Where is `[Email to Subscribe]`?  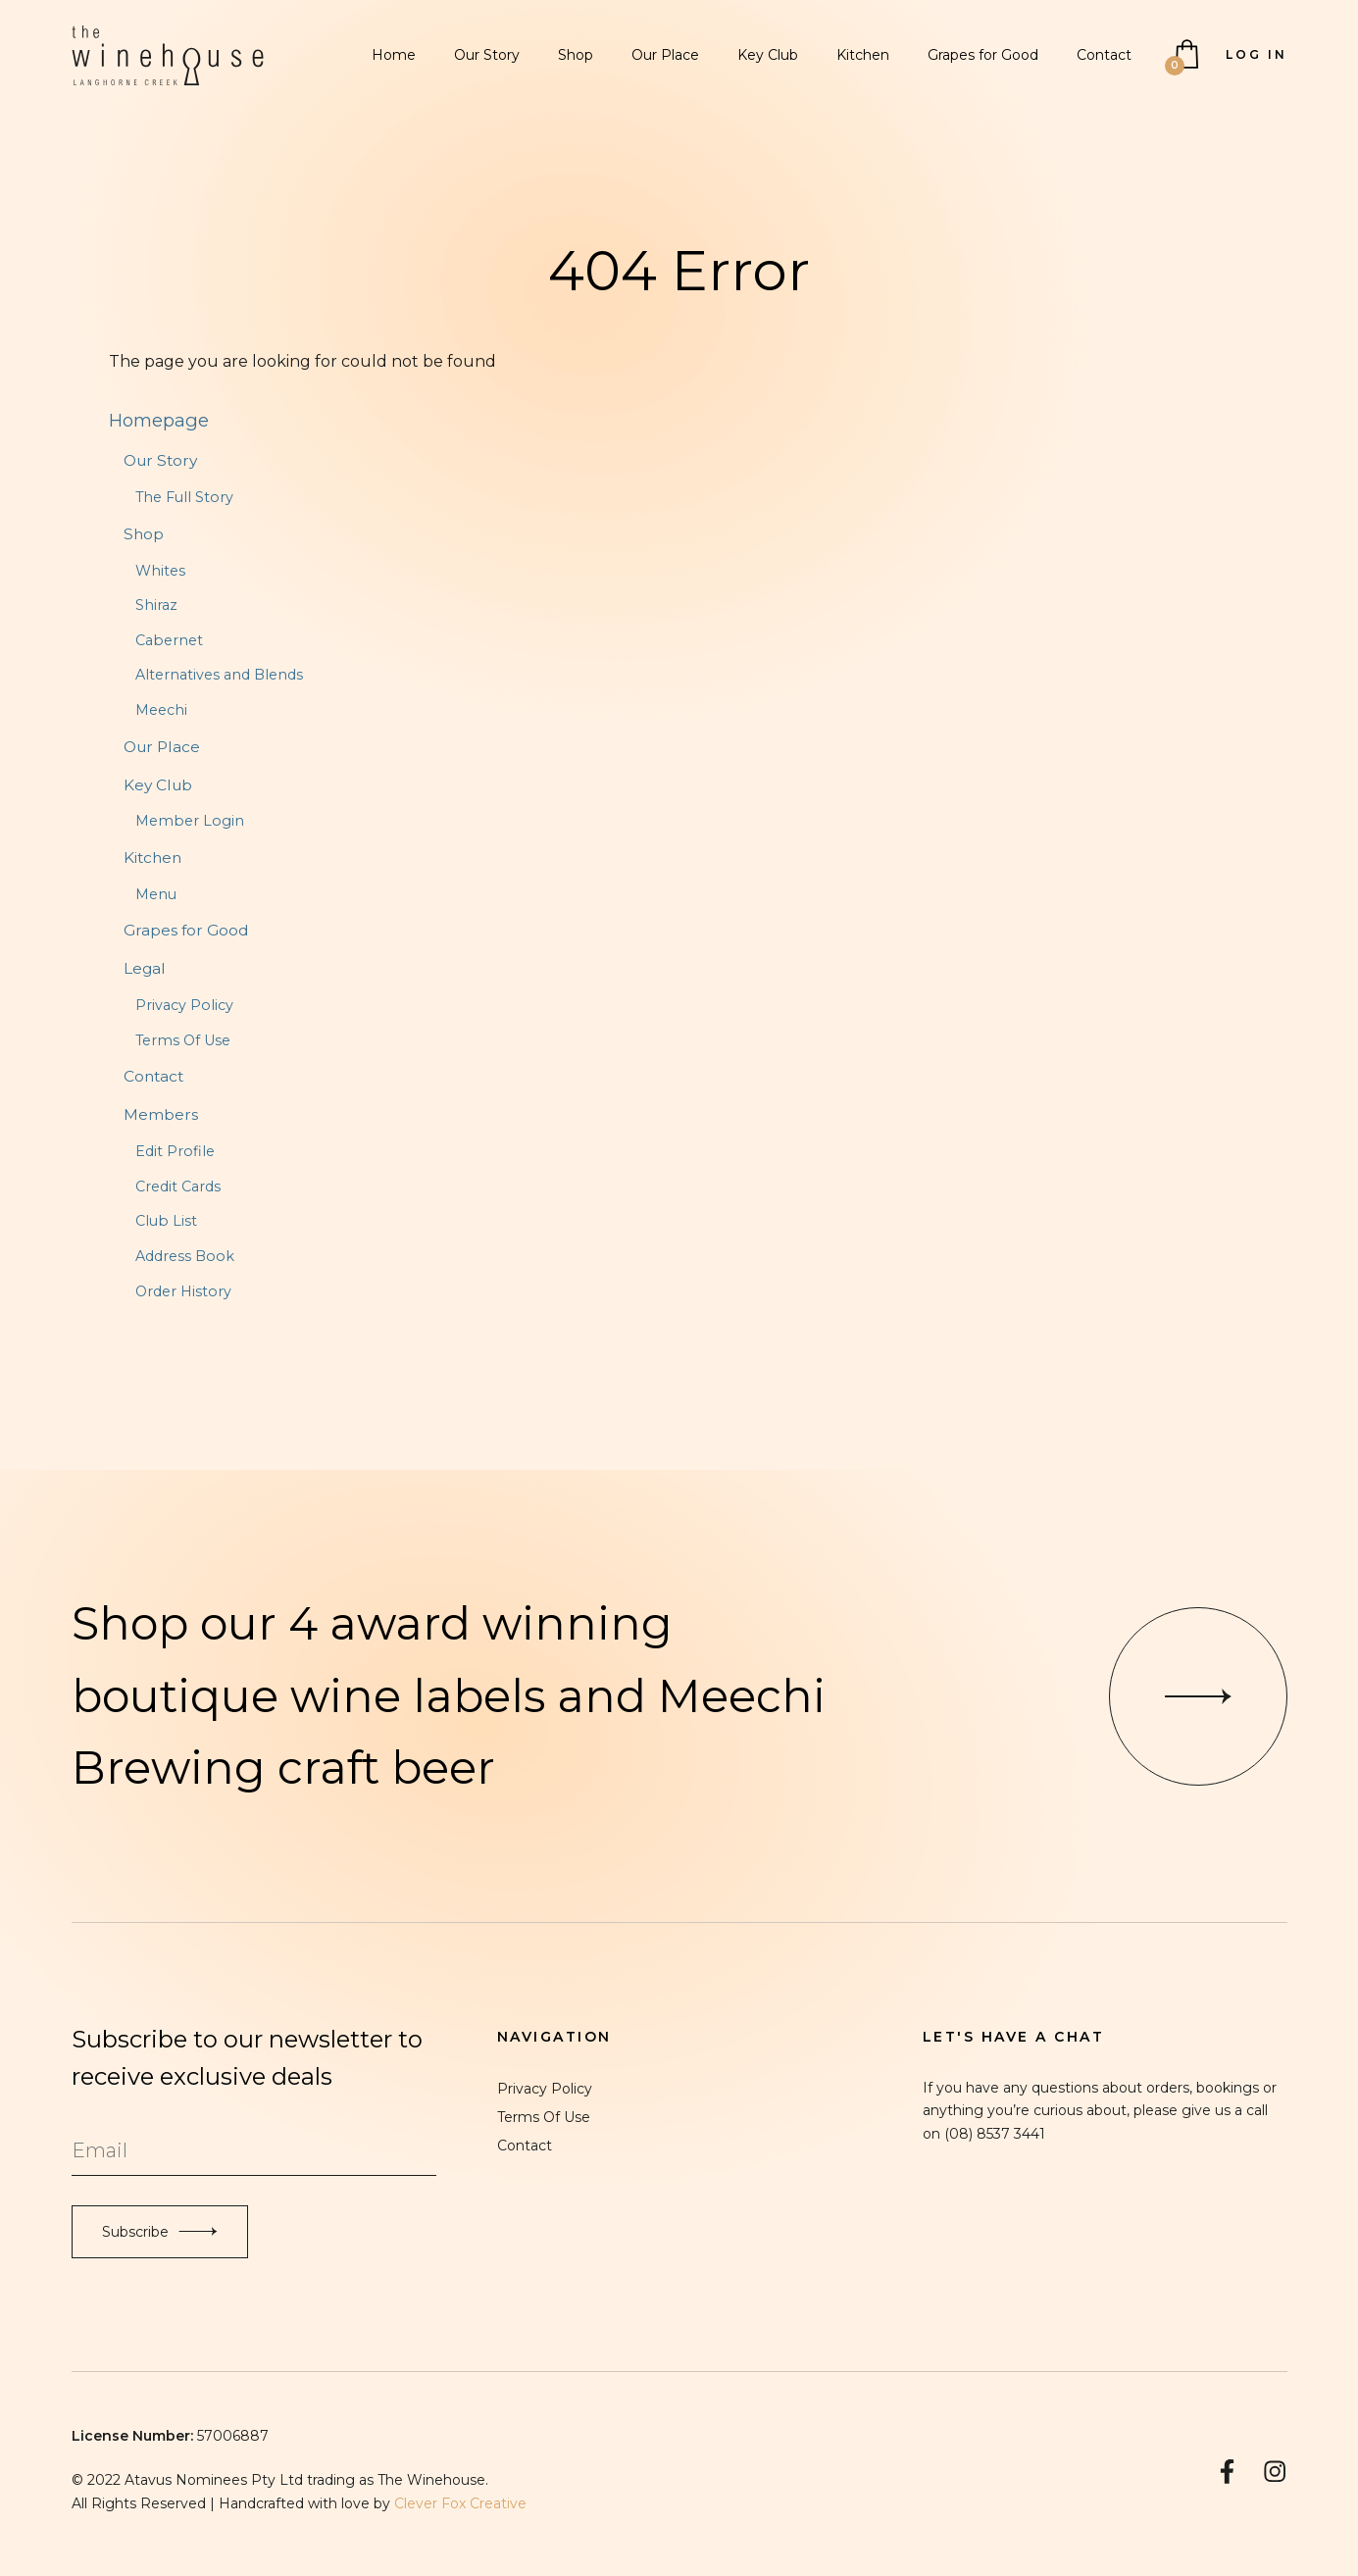
[Email to Subscribe] is located at coordinates (254, 2151).